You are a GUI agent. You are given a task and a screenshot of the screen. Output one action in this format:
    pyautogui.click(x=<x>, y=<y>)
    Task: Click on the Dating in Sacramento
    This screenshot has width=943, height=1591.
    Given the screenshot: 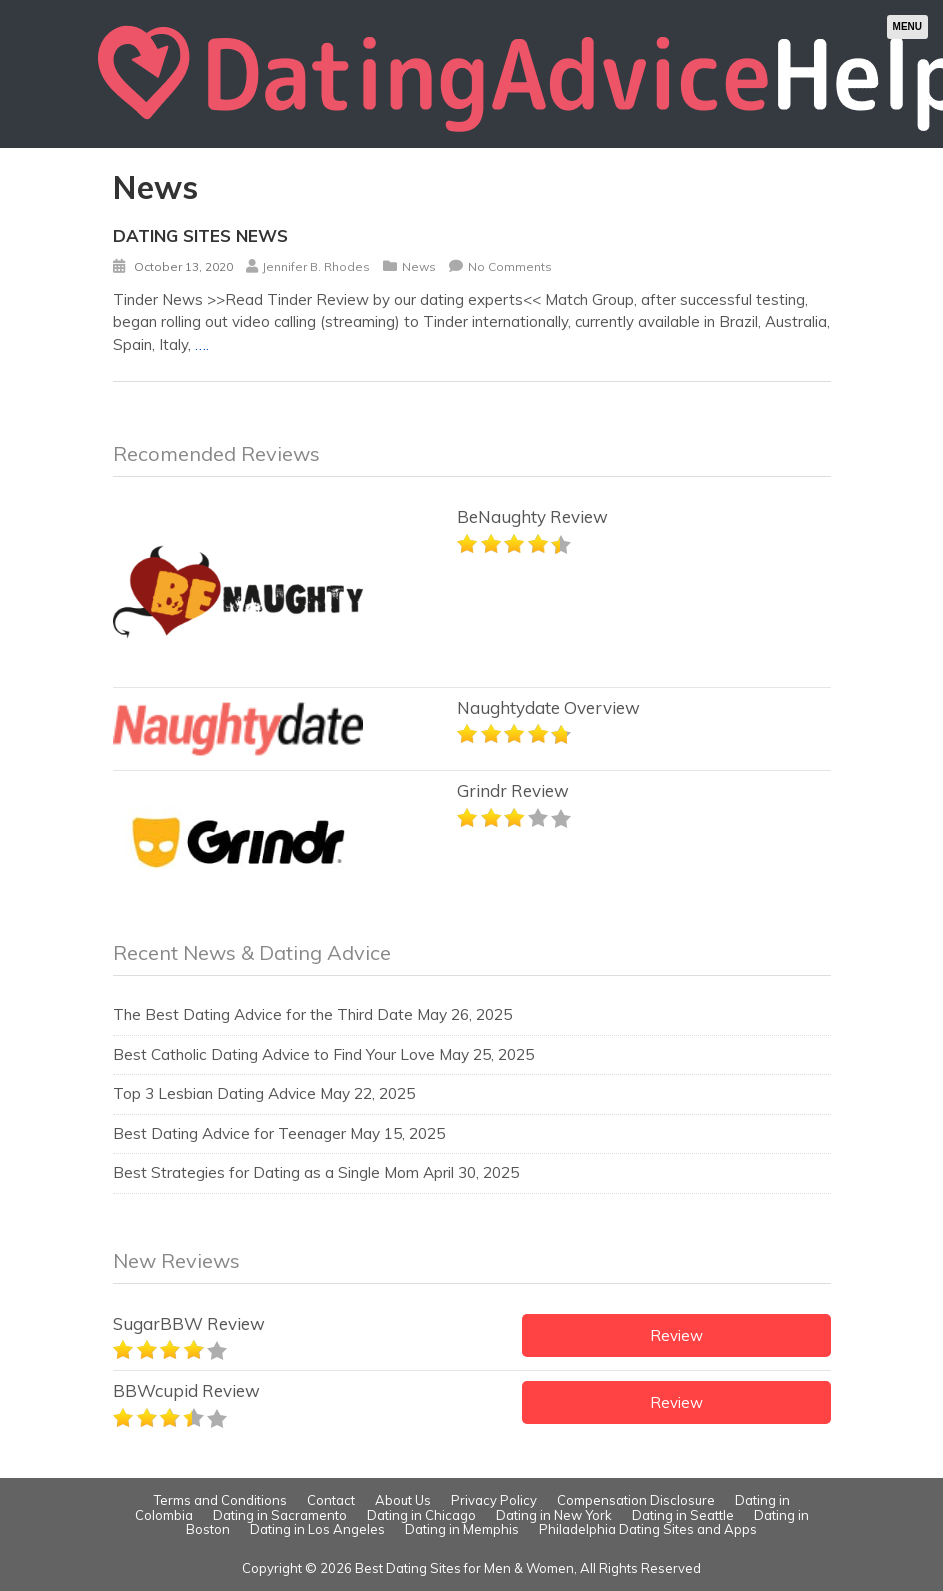 What is the action you would take?
    pyautogui.click(x=280, y=1515)
    